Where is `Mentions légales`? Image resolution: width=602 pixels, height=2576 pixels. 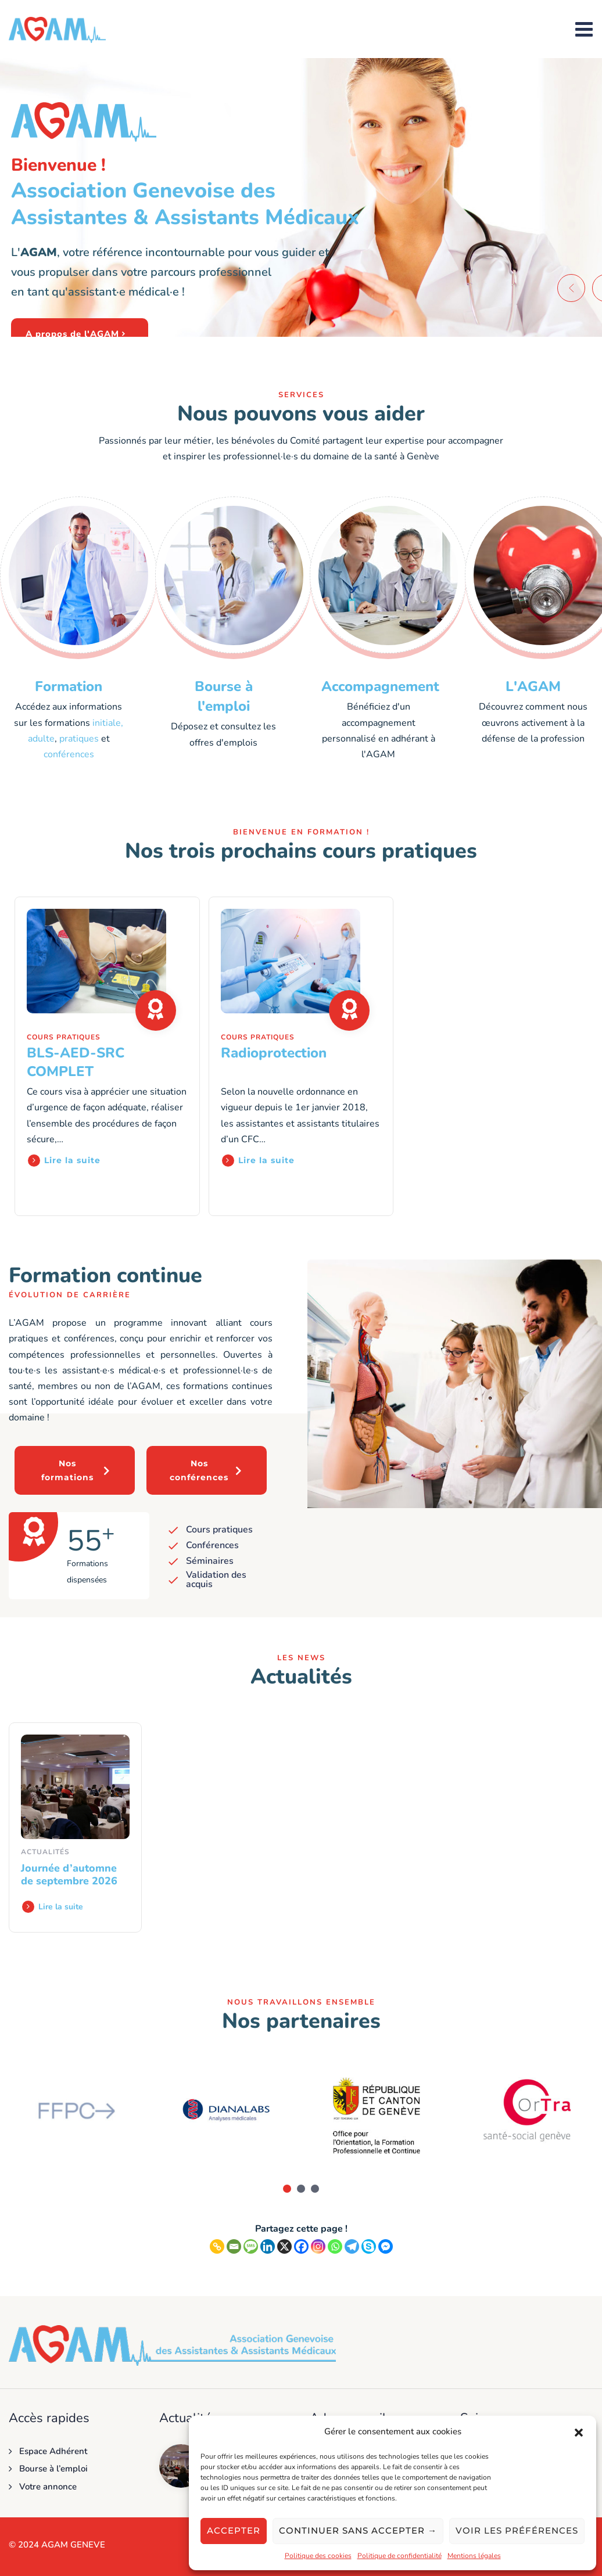 Mentions légales is located at coordinates (474, 2555).